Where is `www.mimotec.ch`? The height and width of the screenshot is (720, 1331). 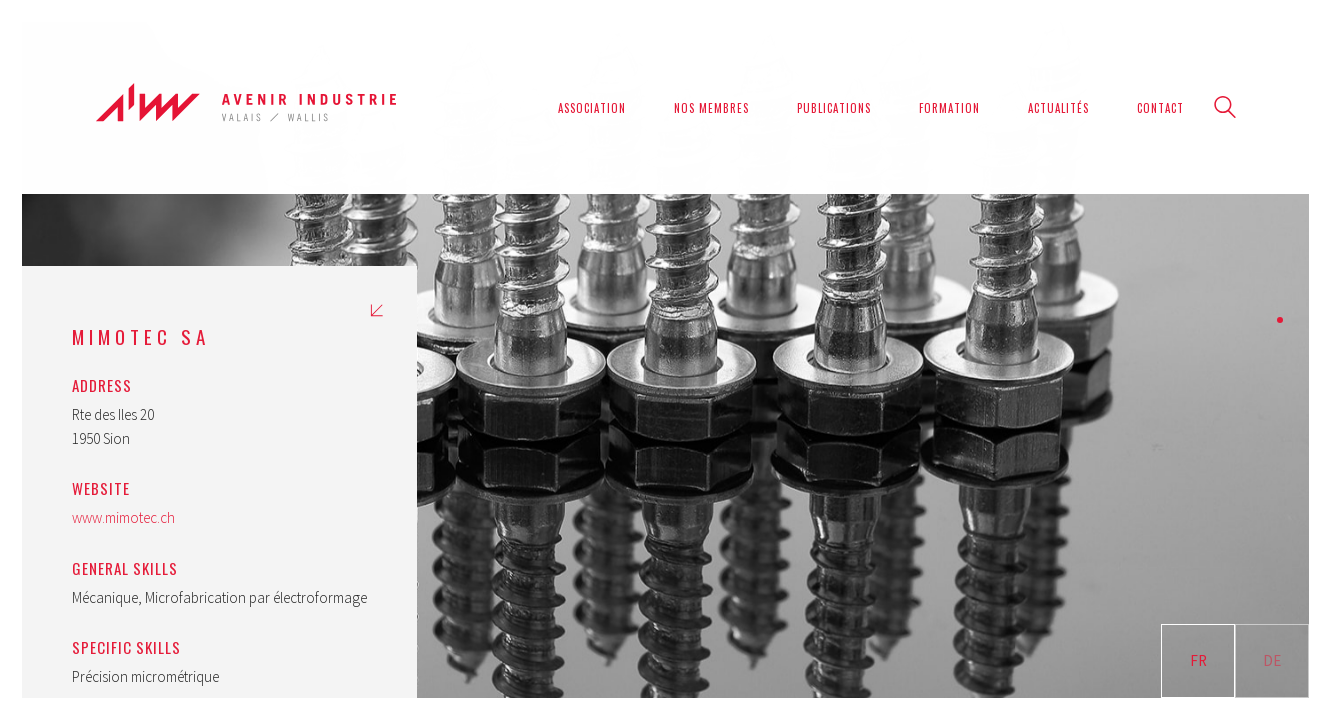
www.mimotec.ch is located at coordinates (123, 517).